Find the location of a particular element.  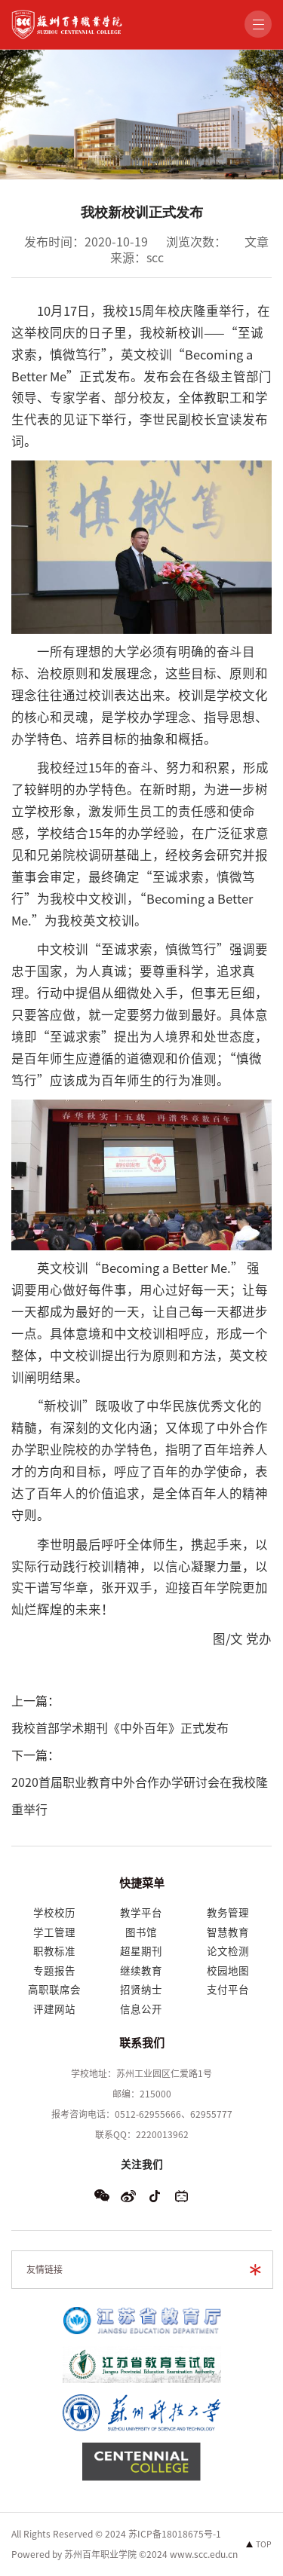

评建网站 is located at coordinates (54, 2009).